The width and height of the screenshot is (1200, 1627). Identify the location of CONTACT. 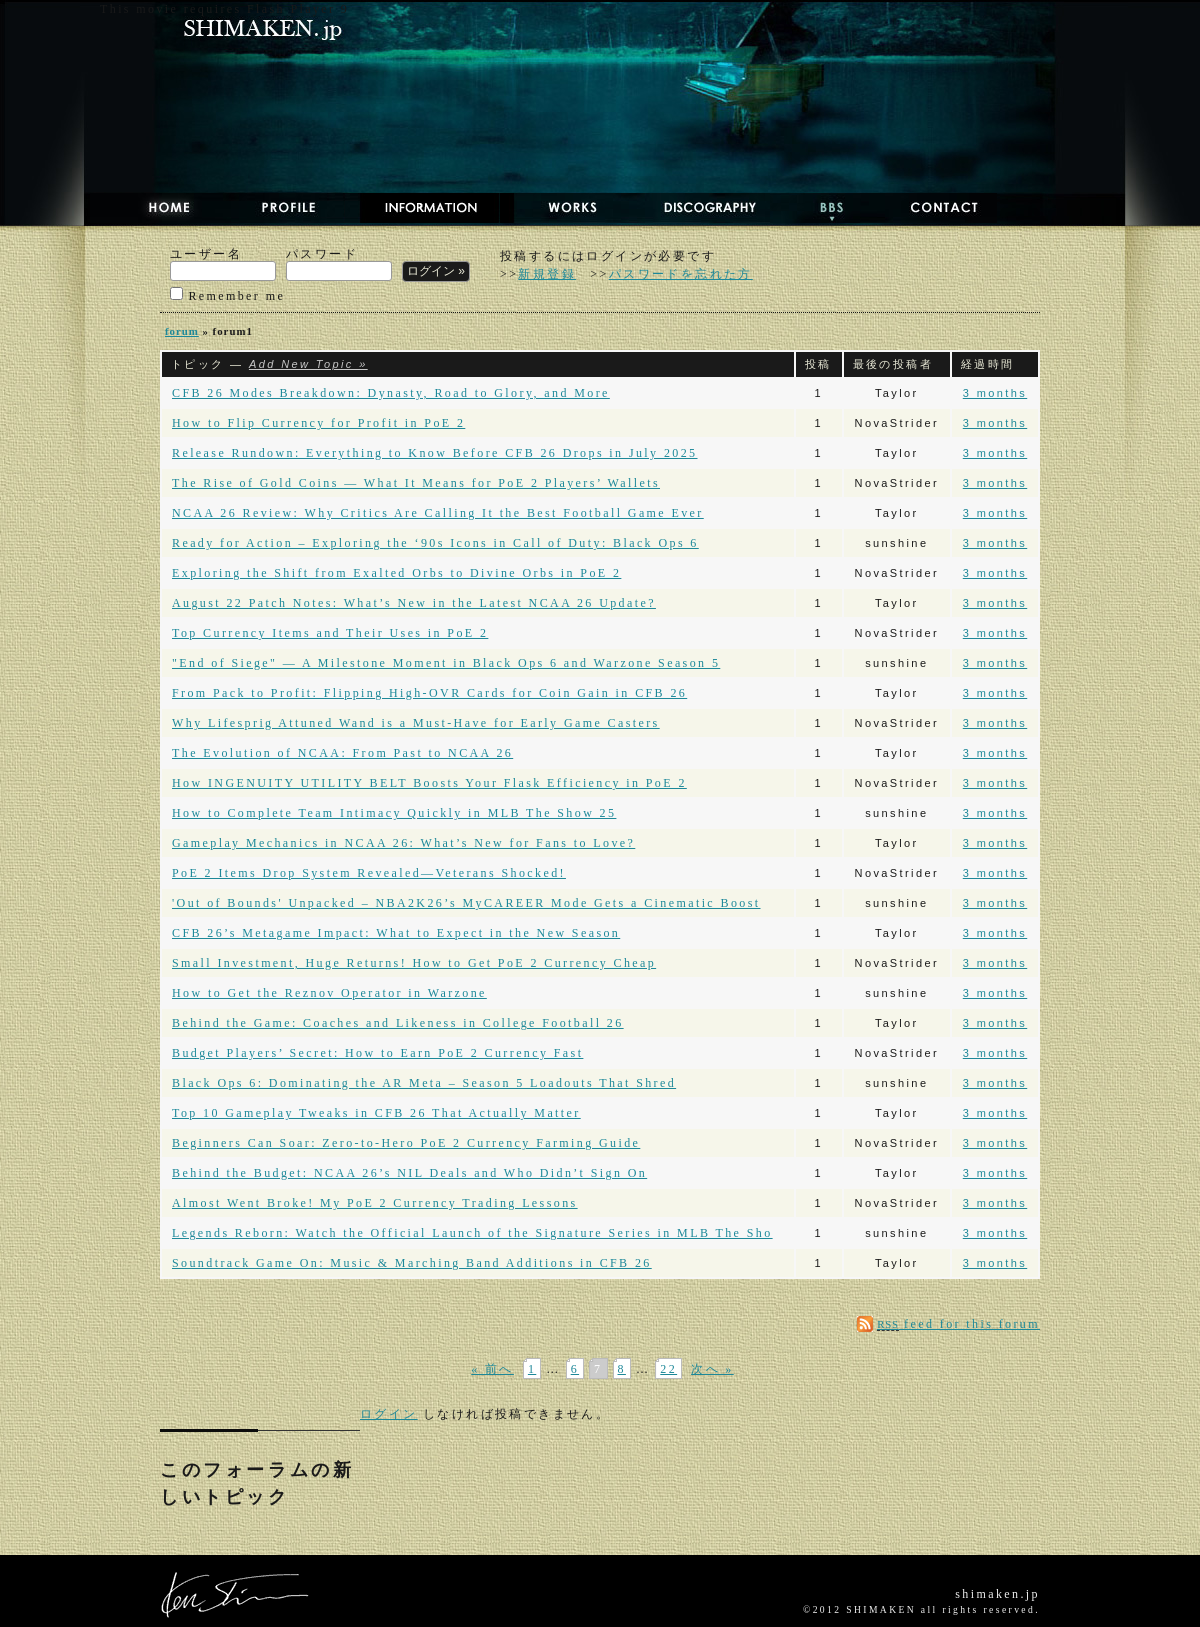
(928, 208).